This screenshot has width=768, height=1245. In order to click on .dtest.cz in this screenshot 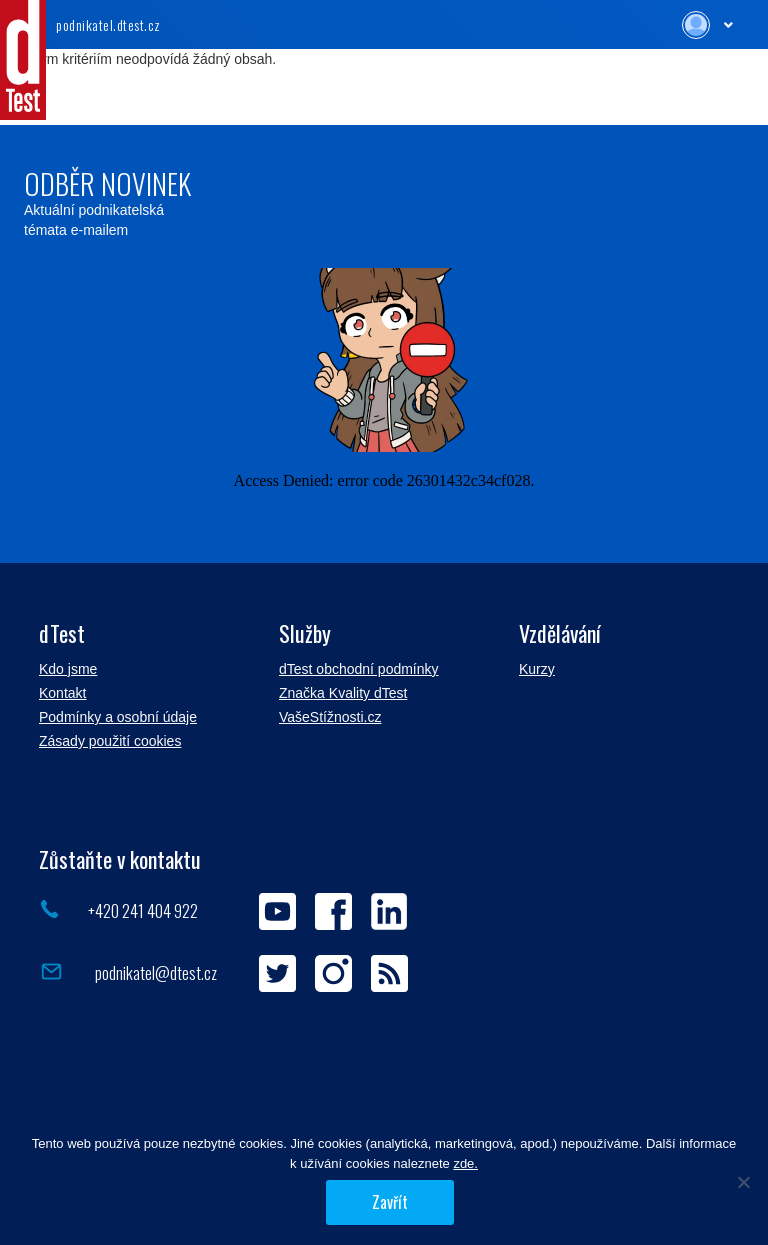, I will do `click(108, 24)`.